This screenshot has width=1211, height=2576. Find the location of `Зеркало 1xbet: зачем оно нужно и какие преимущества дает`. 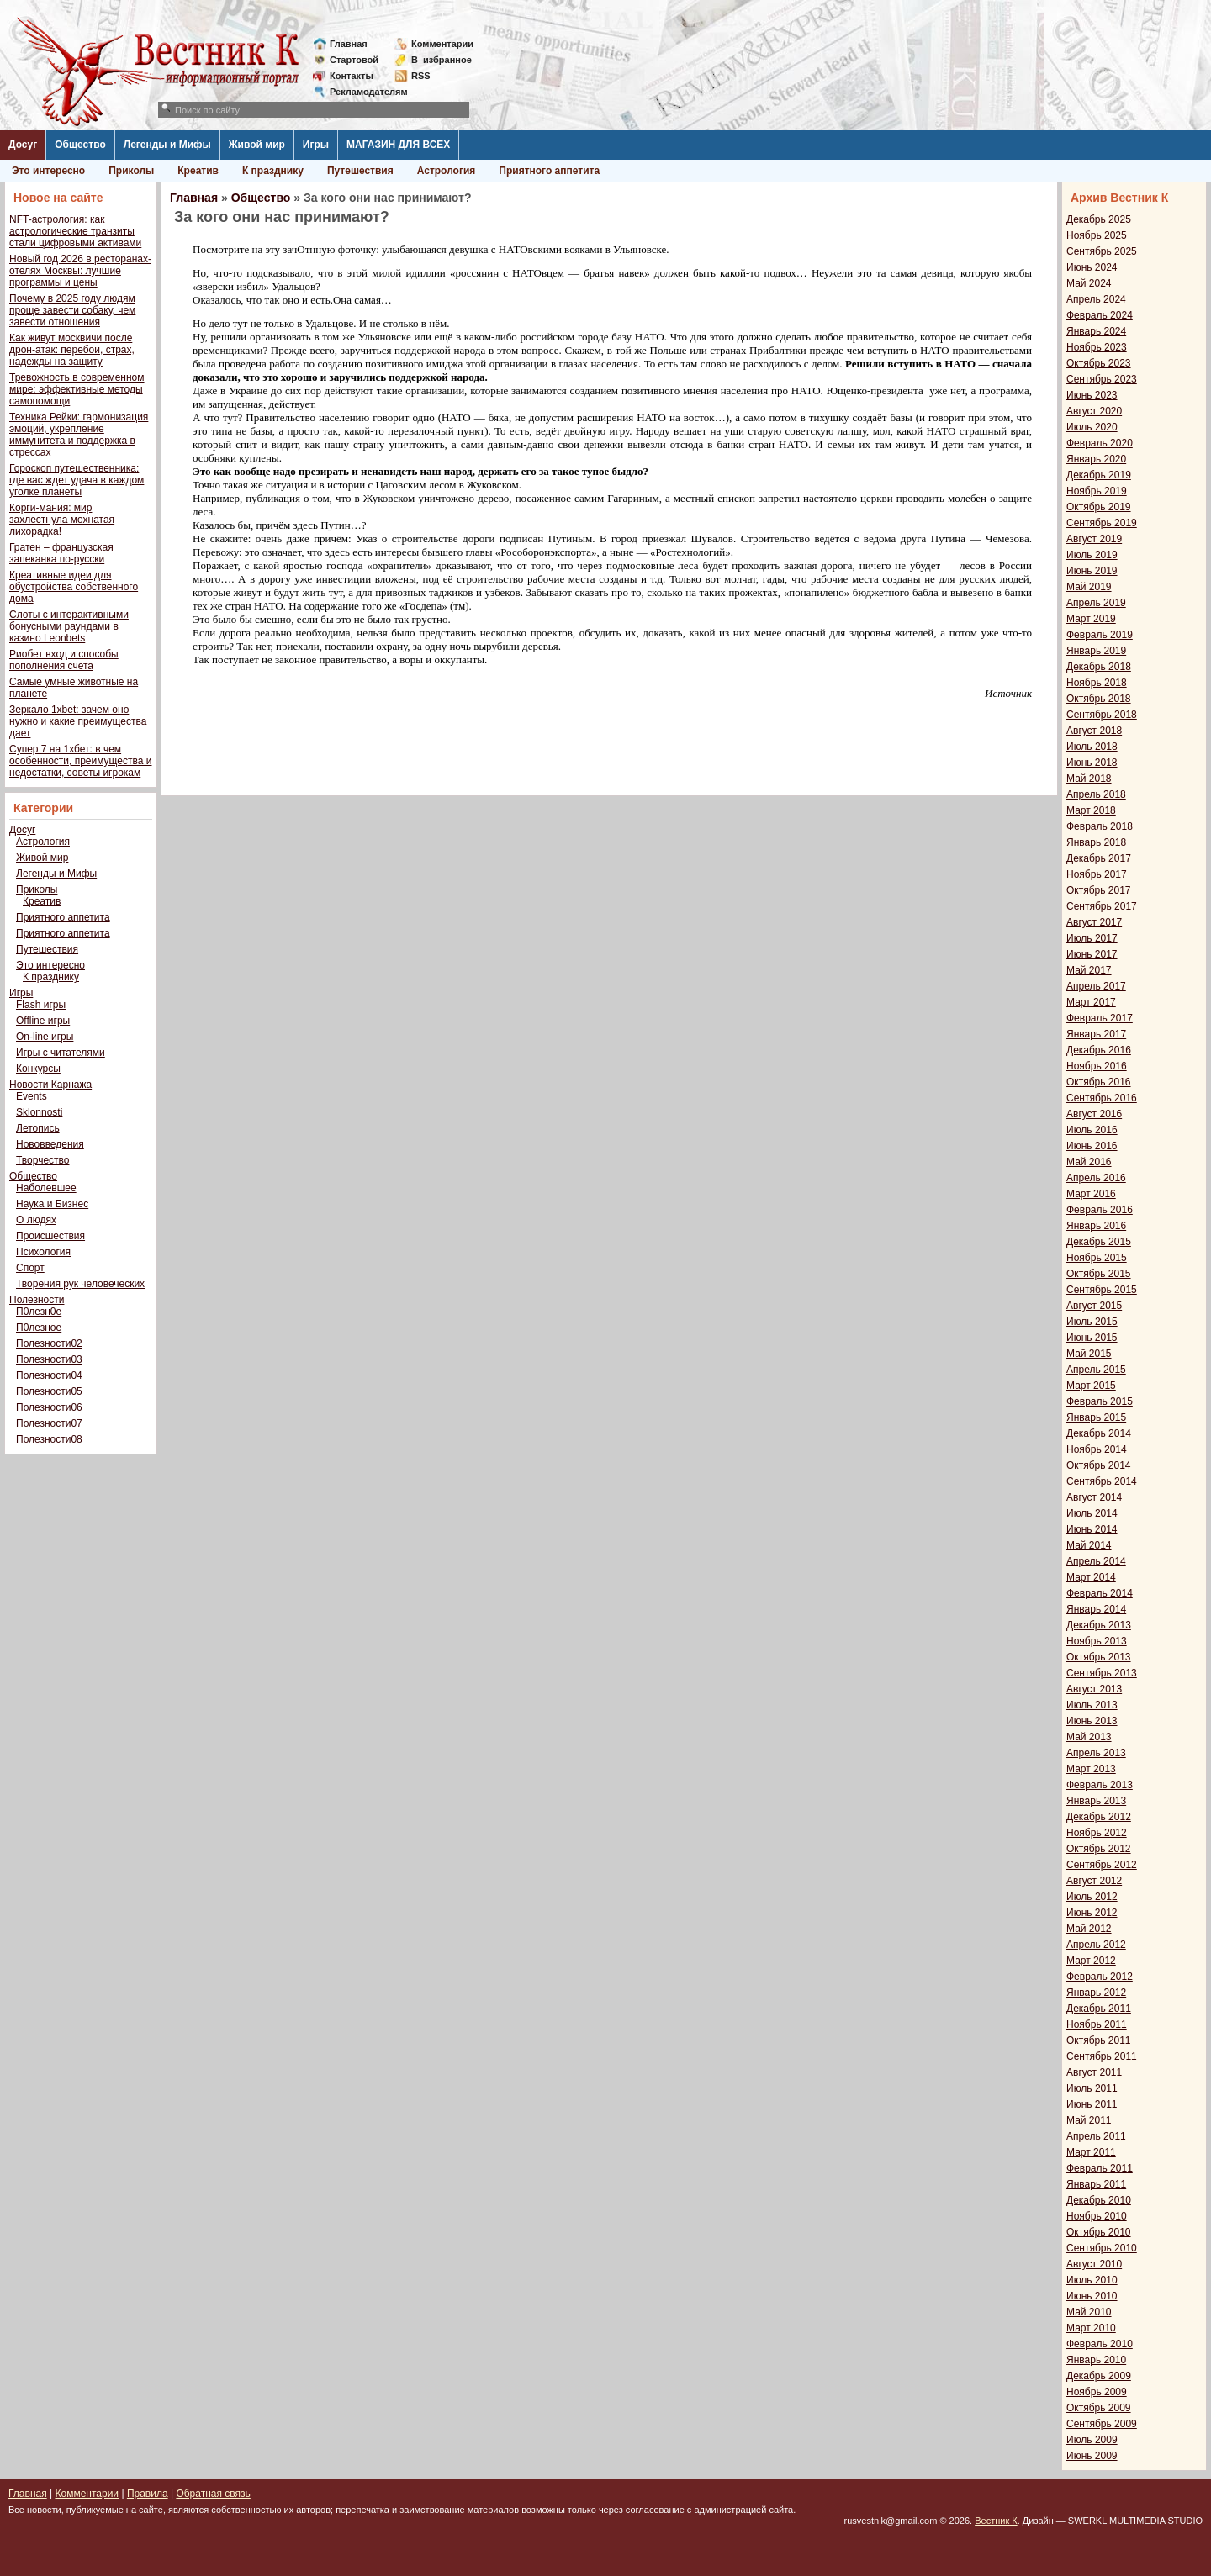

Зеркало 1xbet: зачем оно нужно и какие преимущества дает is located at coordinates (77, 721).